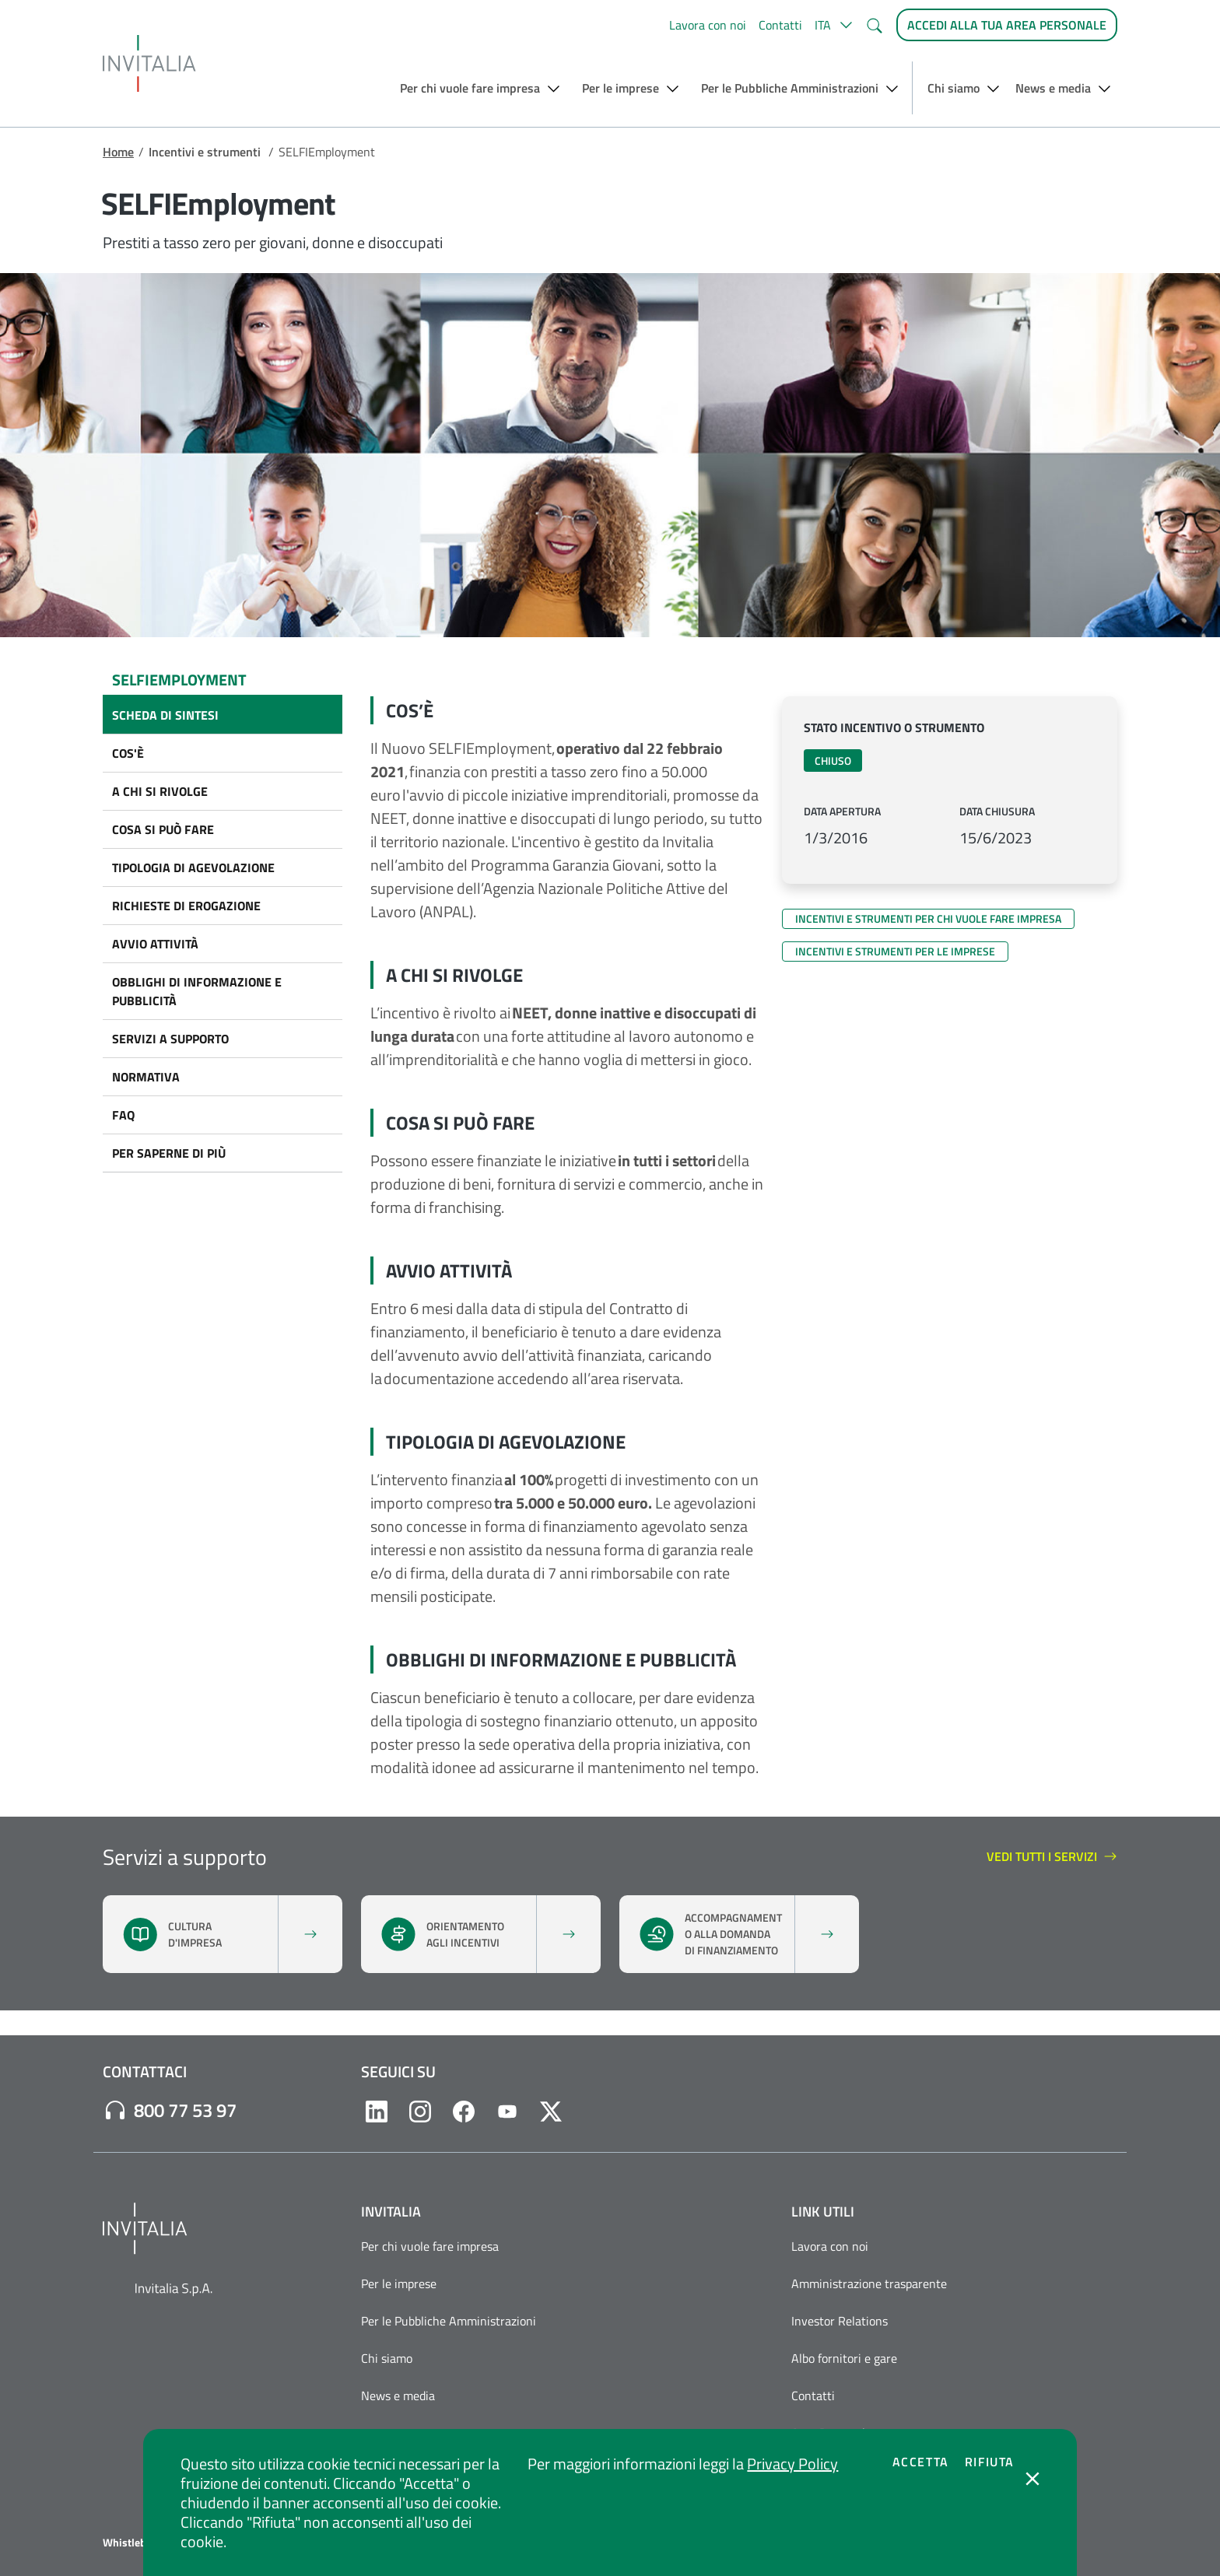 The height and width of the screenshot is (2576, 1220). I want to click on Privacy Policy, so click(792, 2464).